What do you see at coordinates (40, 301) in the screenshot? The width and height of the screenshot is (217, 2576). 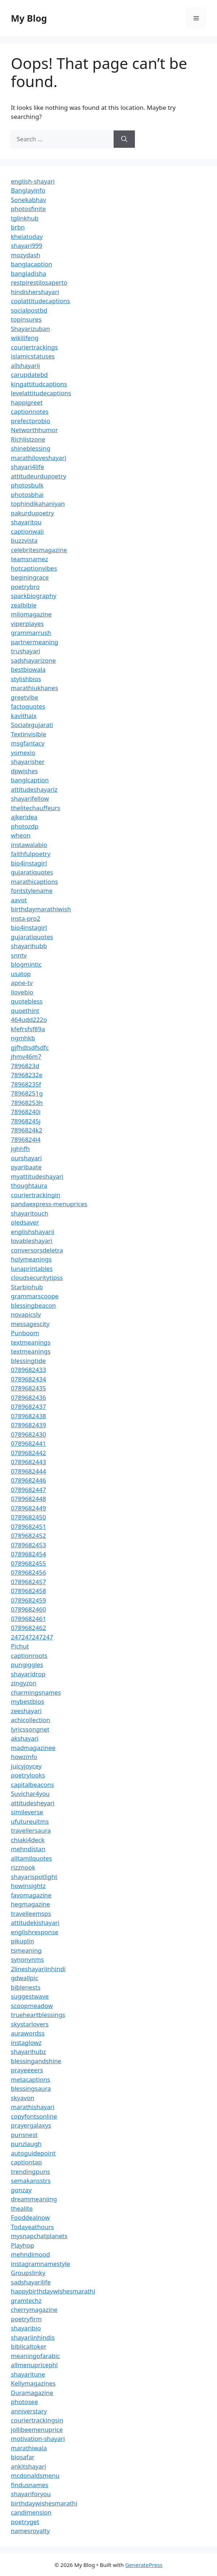 I see `coolattitudecaptions` at bounding box center [40, 301].